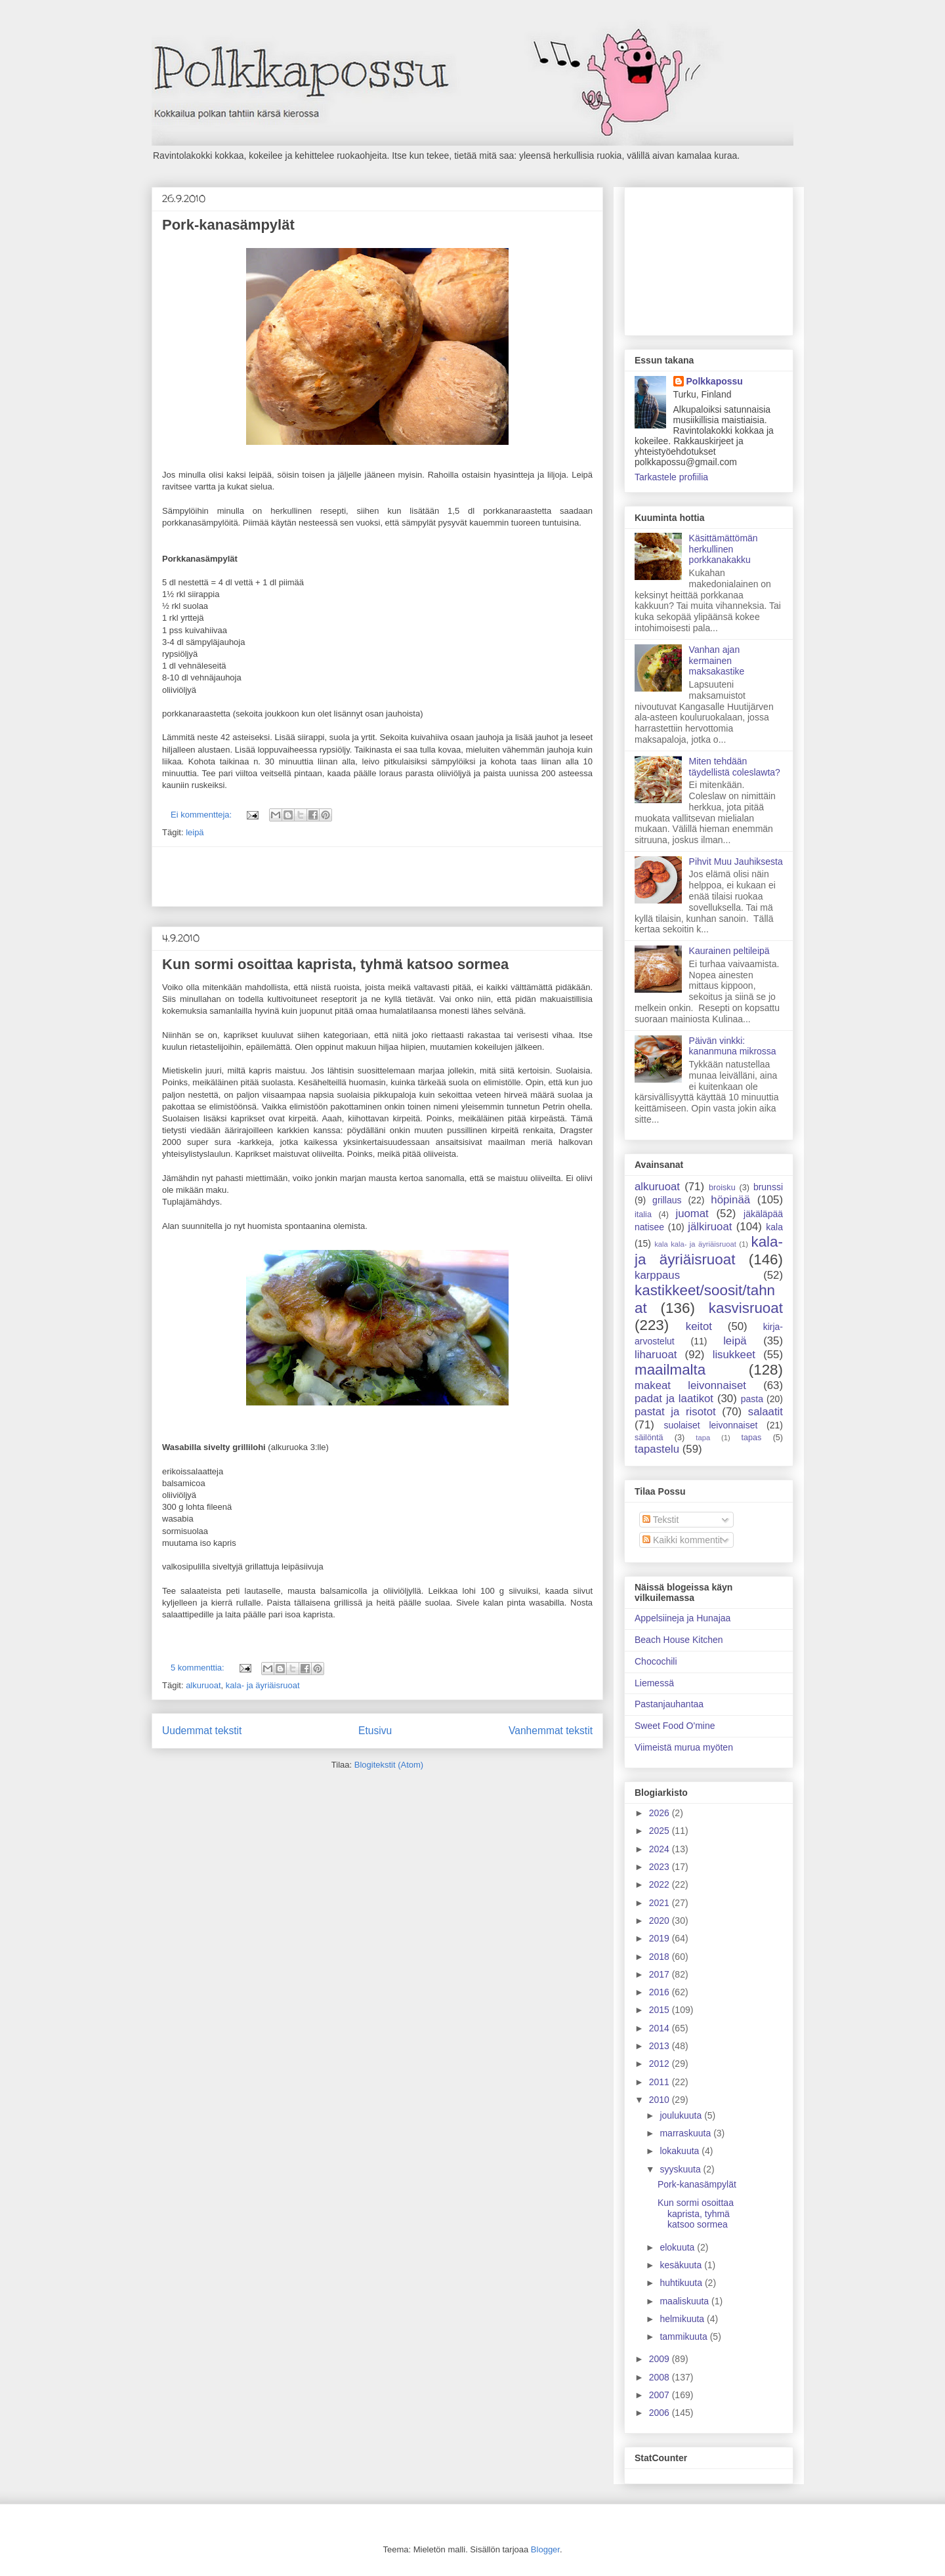 Image resolution: width=945 pixels, height=2576 pixels. Describe the element at coordinates (695, 1244) in the screenshot. I see `kala kala- ja äyriäisruoat` at that location.